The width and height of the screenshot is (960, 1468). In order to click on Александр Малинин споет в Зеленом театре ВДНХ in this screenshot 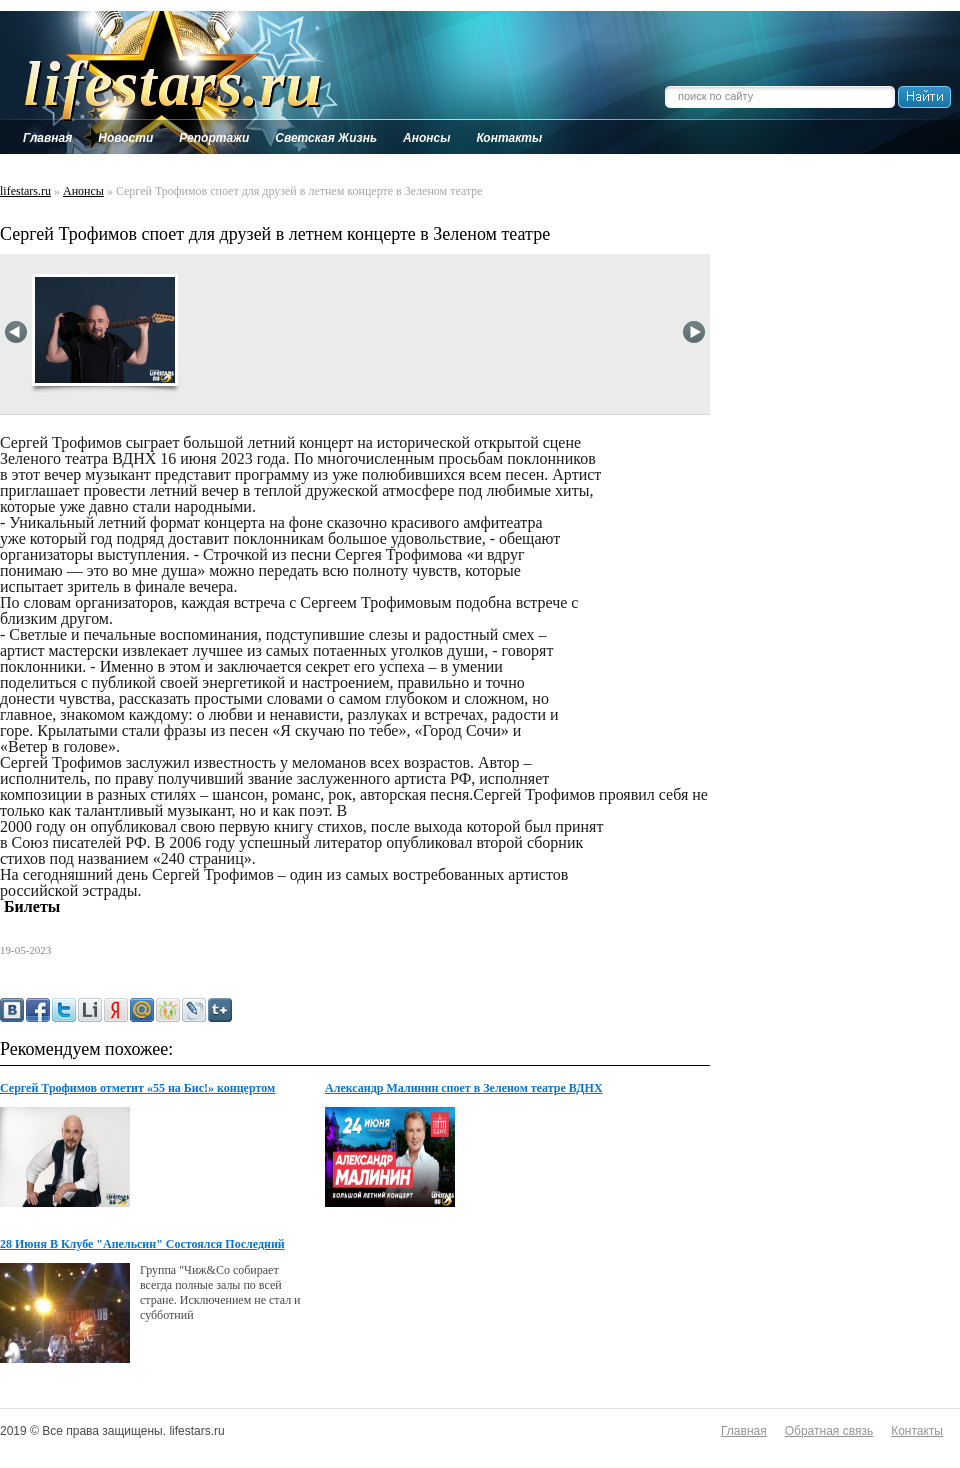, I will do `click(464, 1088)`.